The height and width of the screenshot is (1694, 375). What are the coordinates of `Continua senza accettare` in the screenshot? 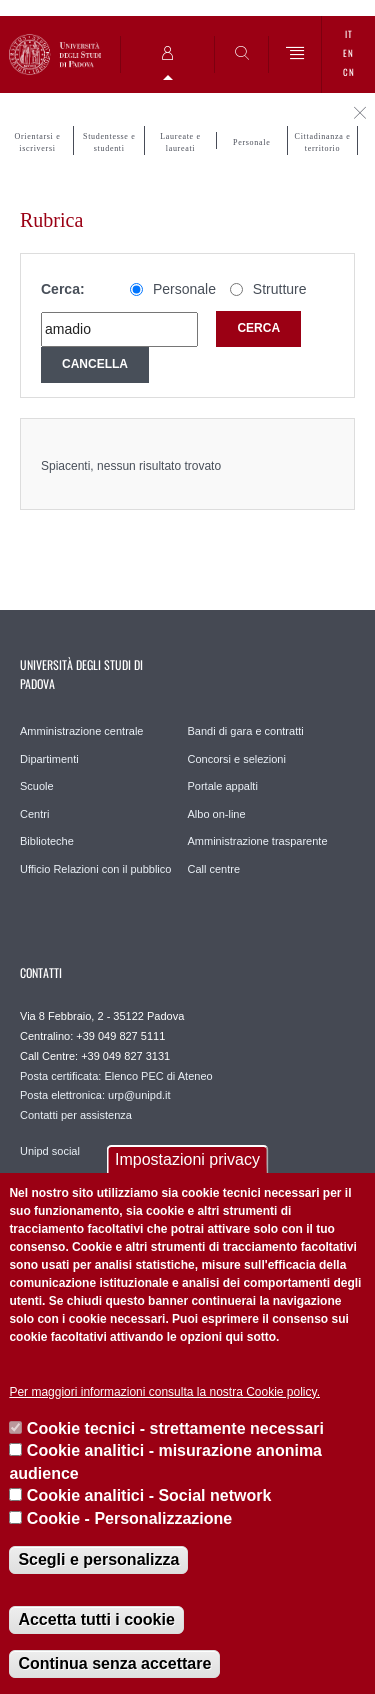 It's located at (114, 1663).